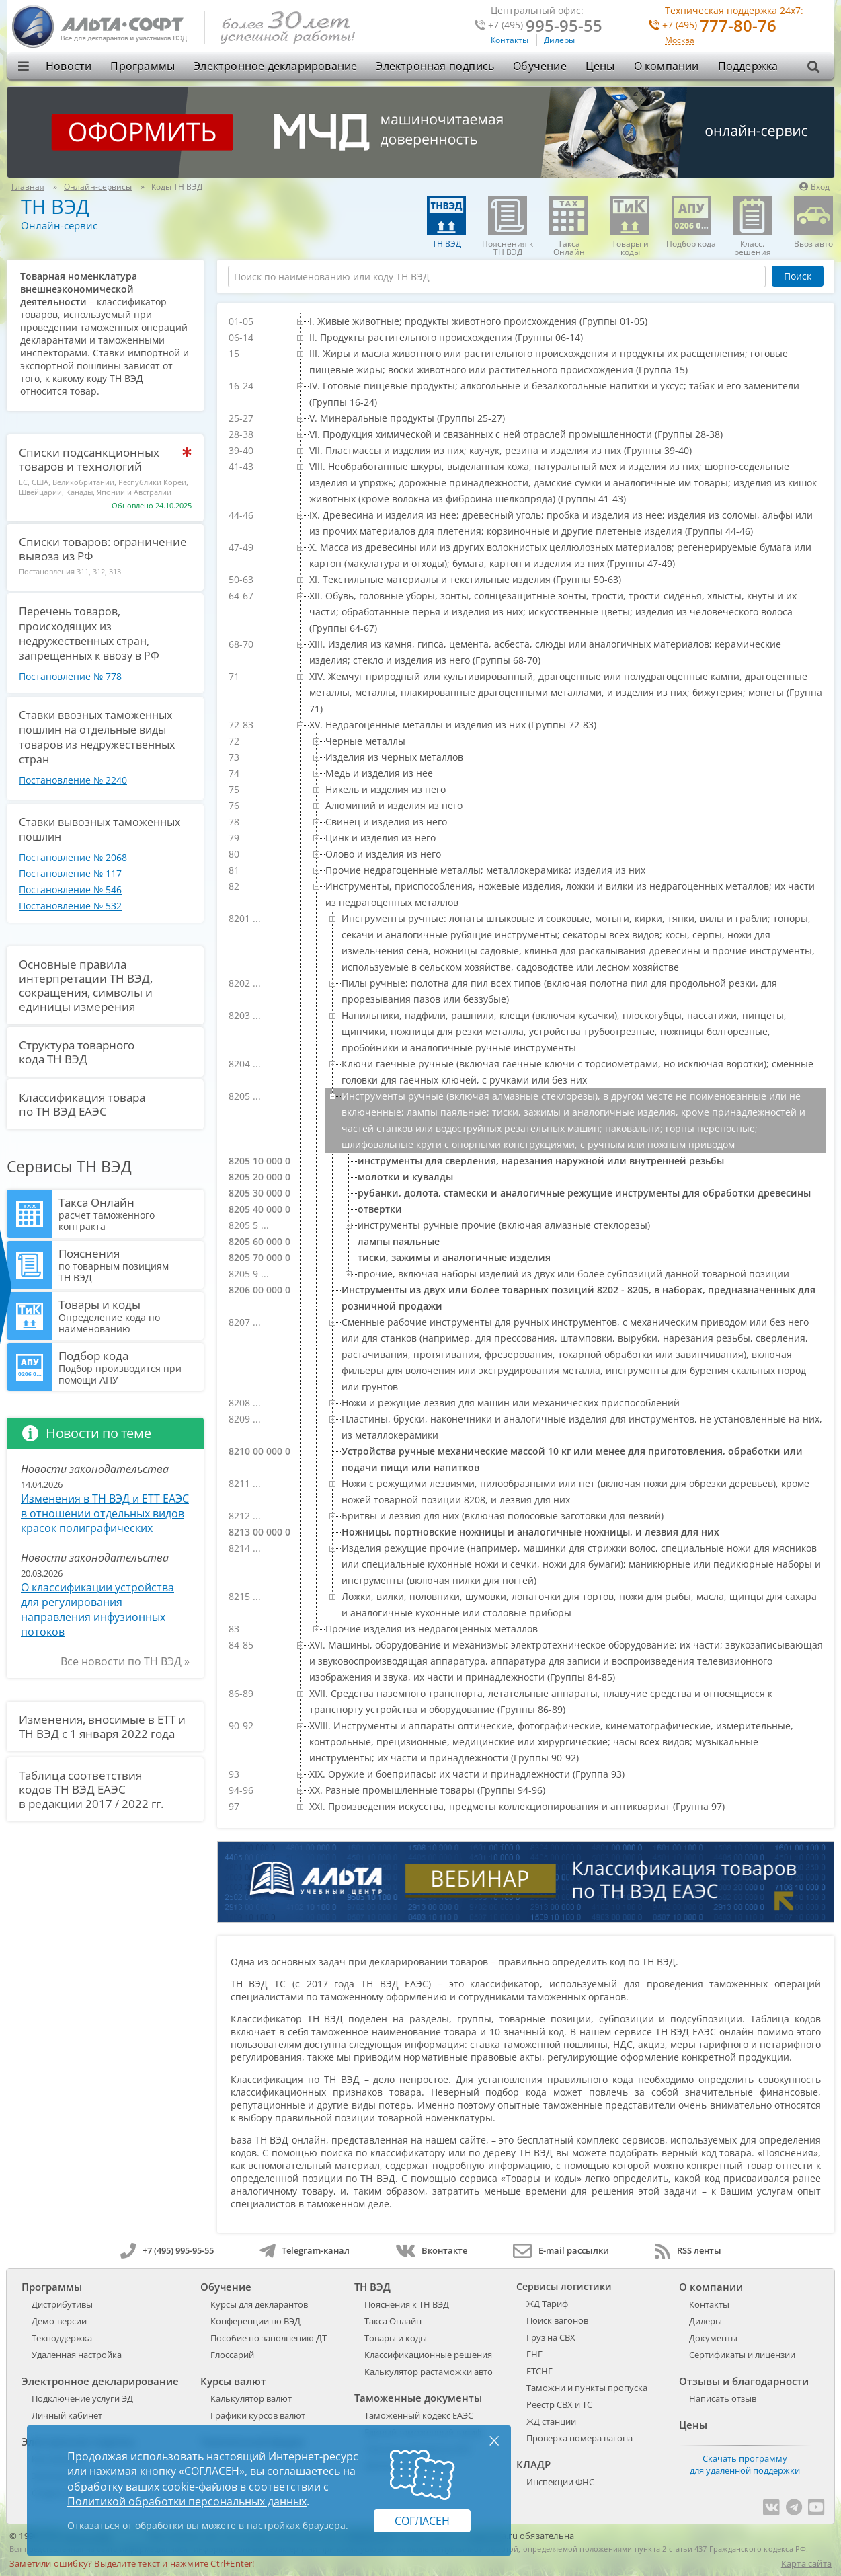 The height and width of the screenshot is (2576, 841). What do you see at coordinates (586, 2388) in the screenshot?
I see `Таможни и пункты пропуска` at bounding box center [586, 2388].